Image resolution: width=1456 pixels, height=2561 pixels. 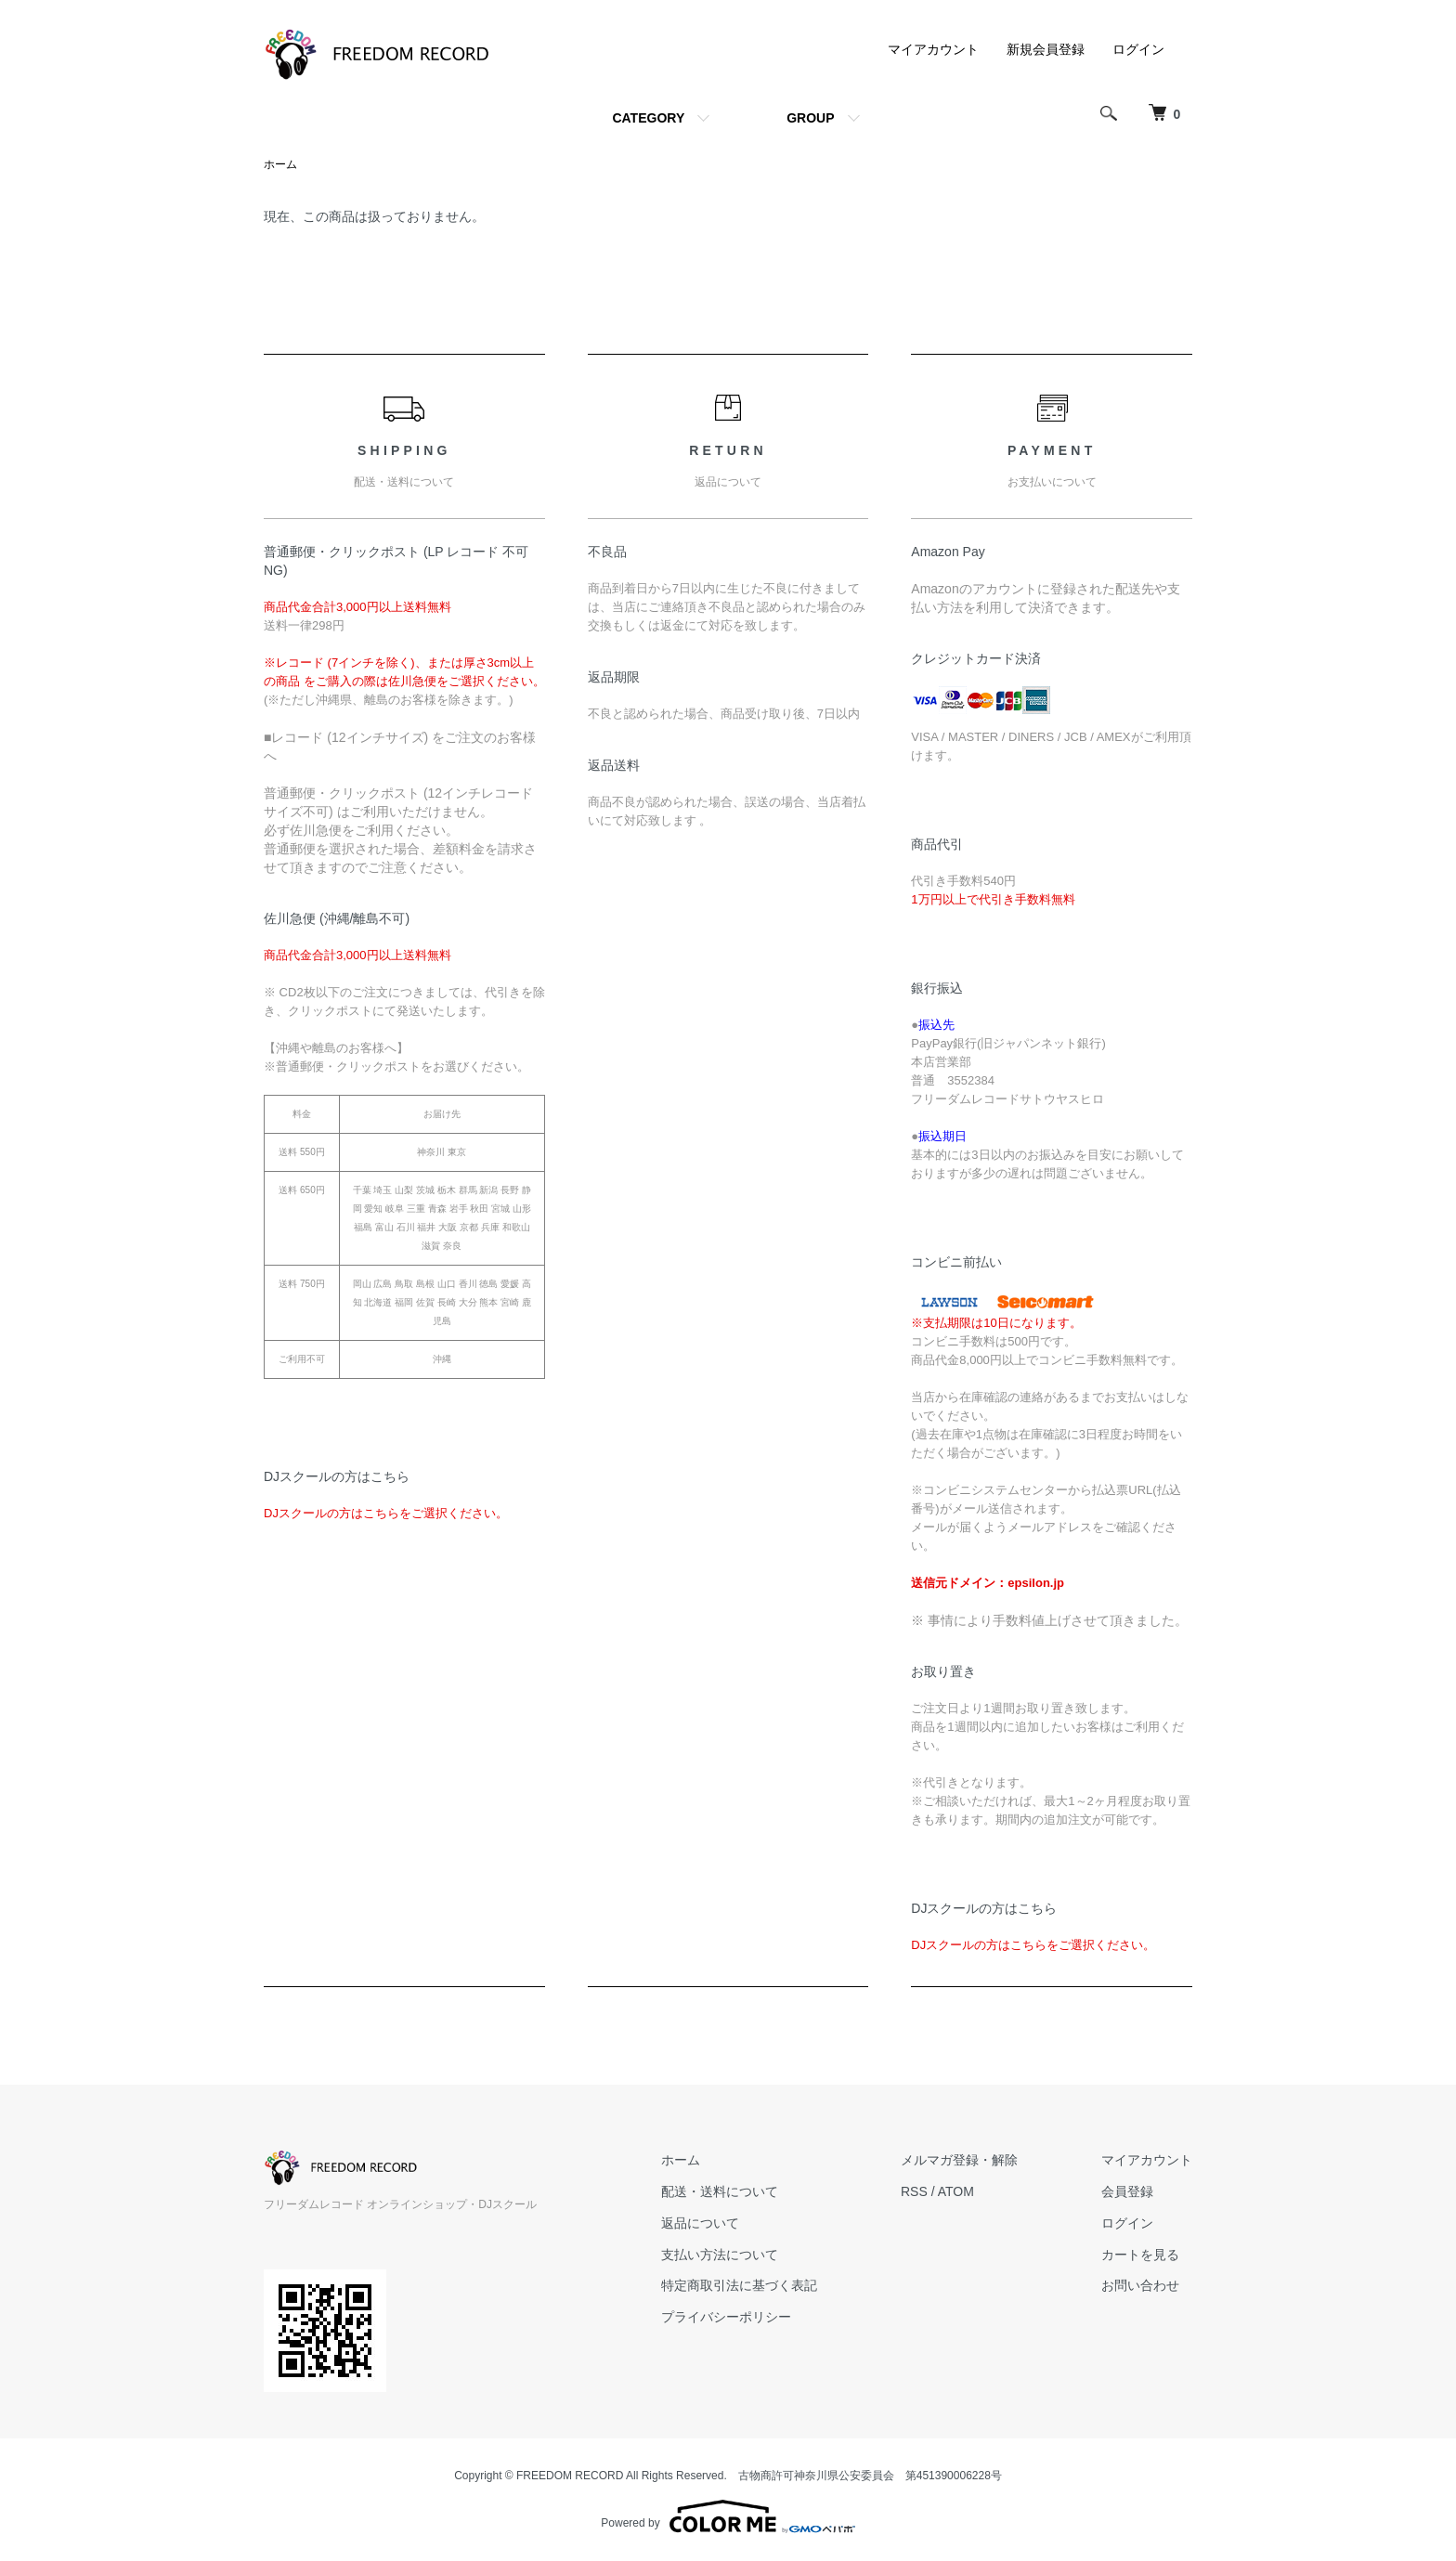 What do you see at coordinates (1127, 2191) in the screenshot?
I see `会員登録` at bounding box center [1127, 2191].